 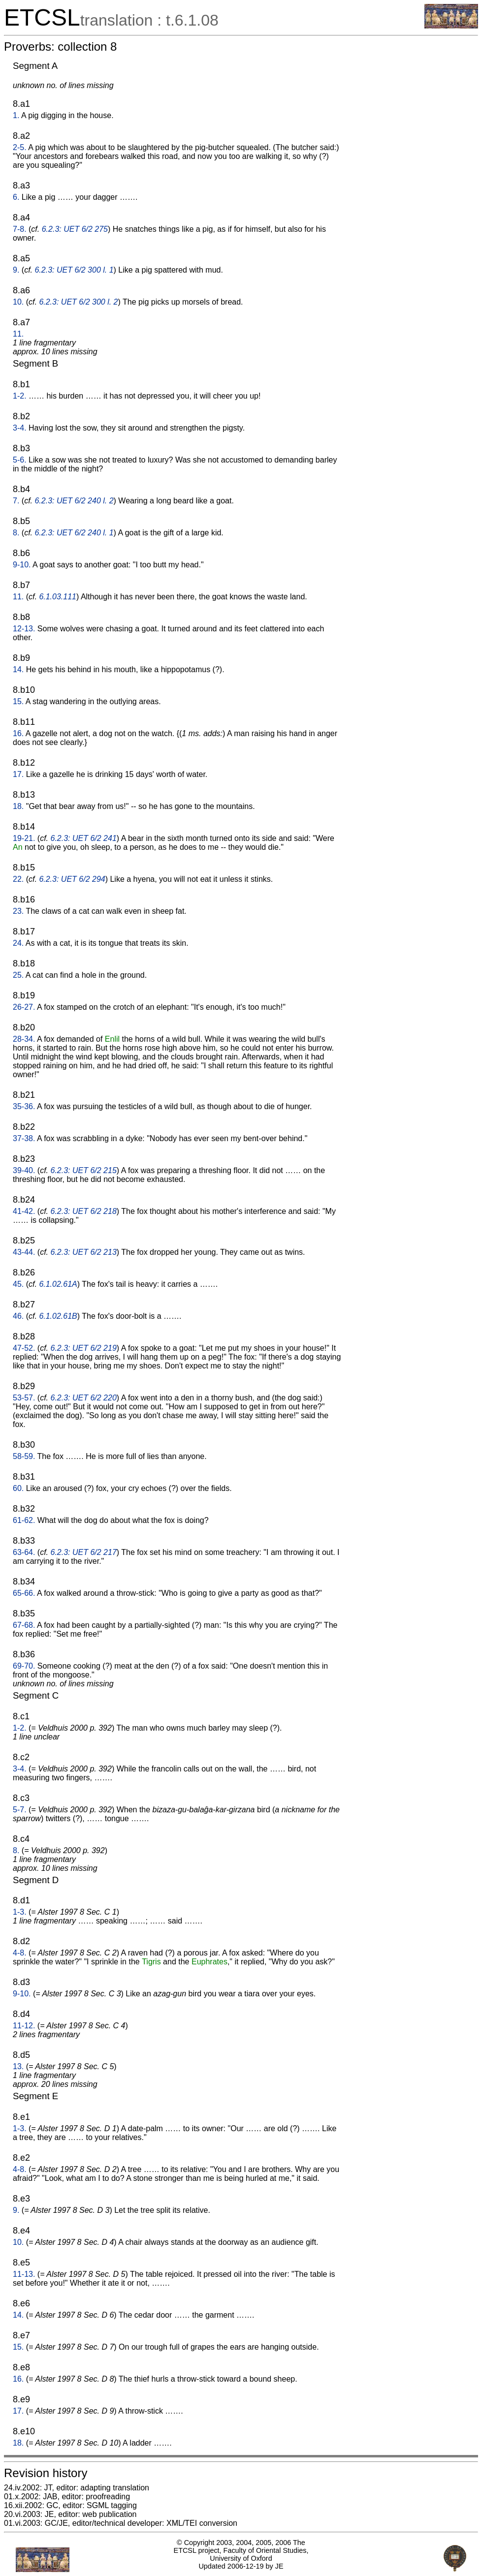 I want to click on 6.2.3: UET 6/2 300 l. 1, so click(x=73, y=270).